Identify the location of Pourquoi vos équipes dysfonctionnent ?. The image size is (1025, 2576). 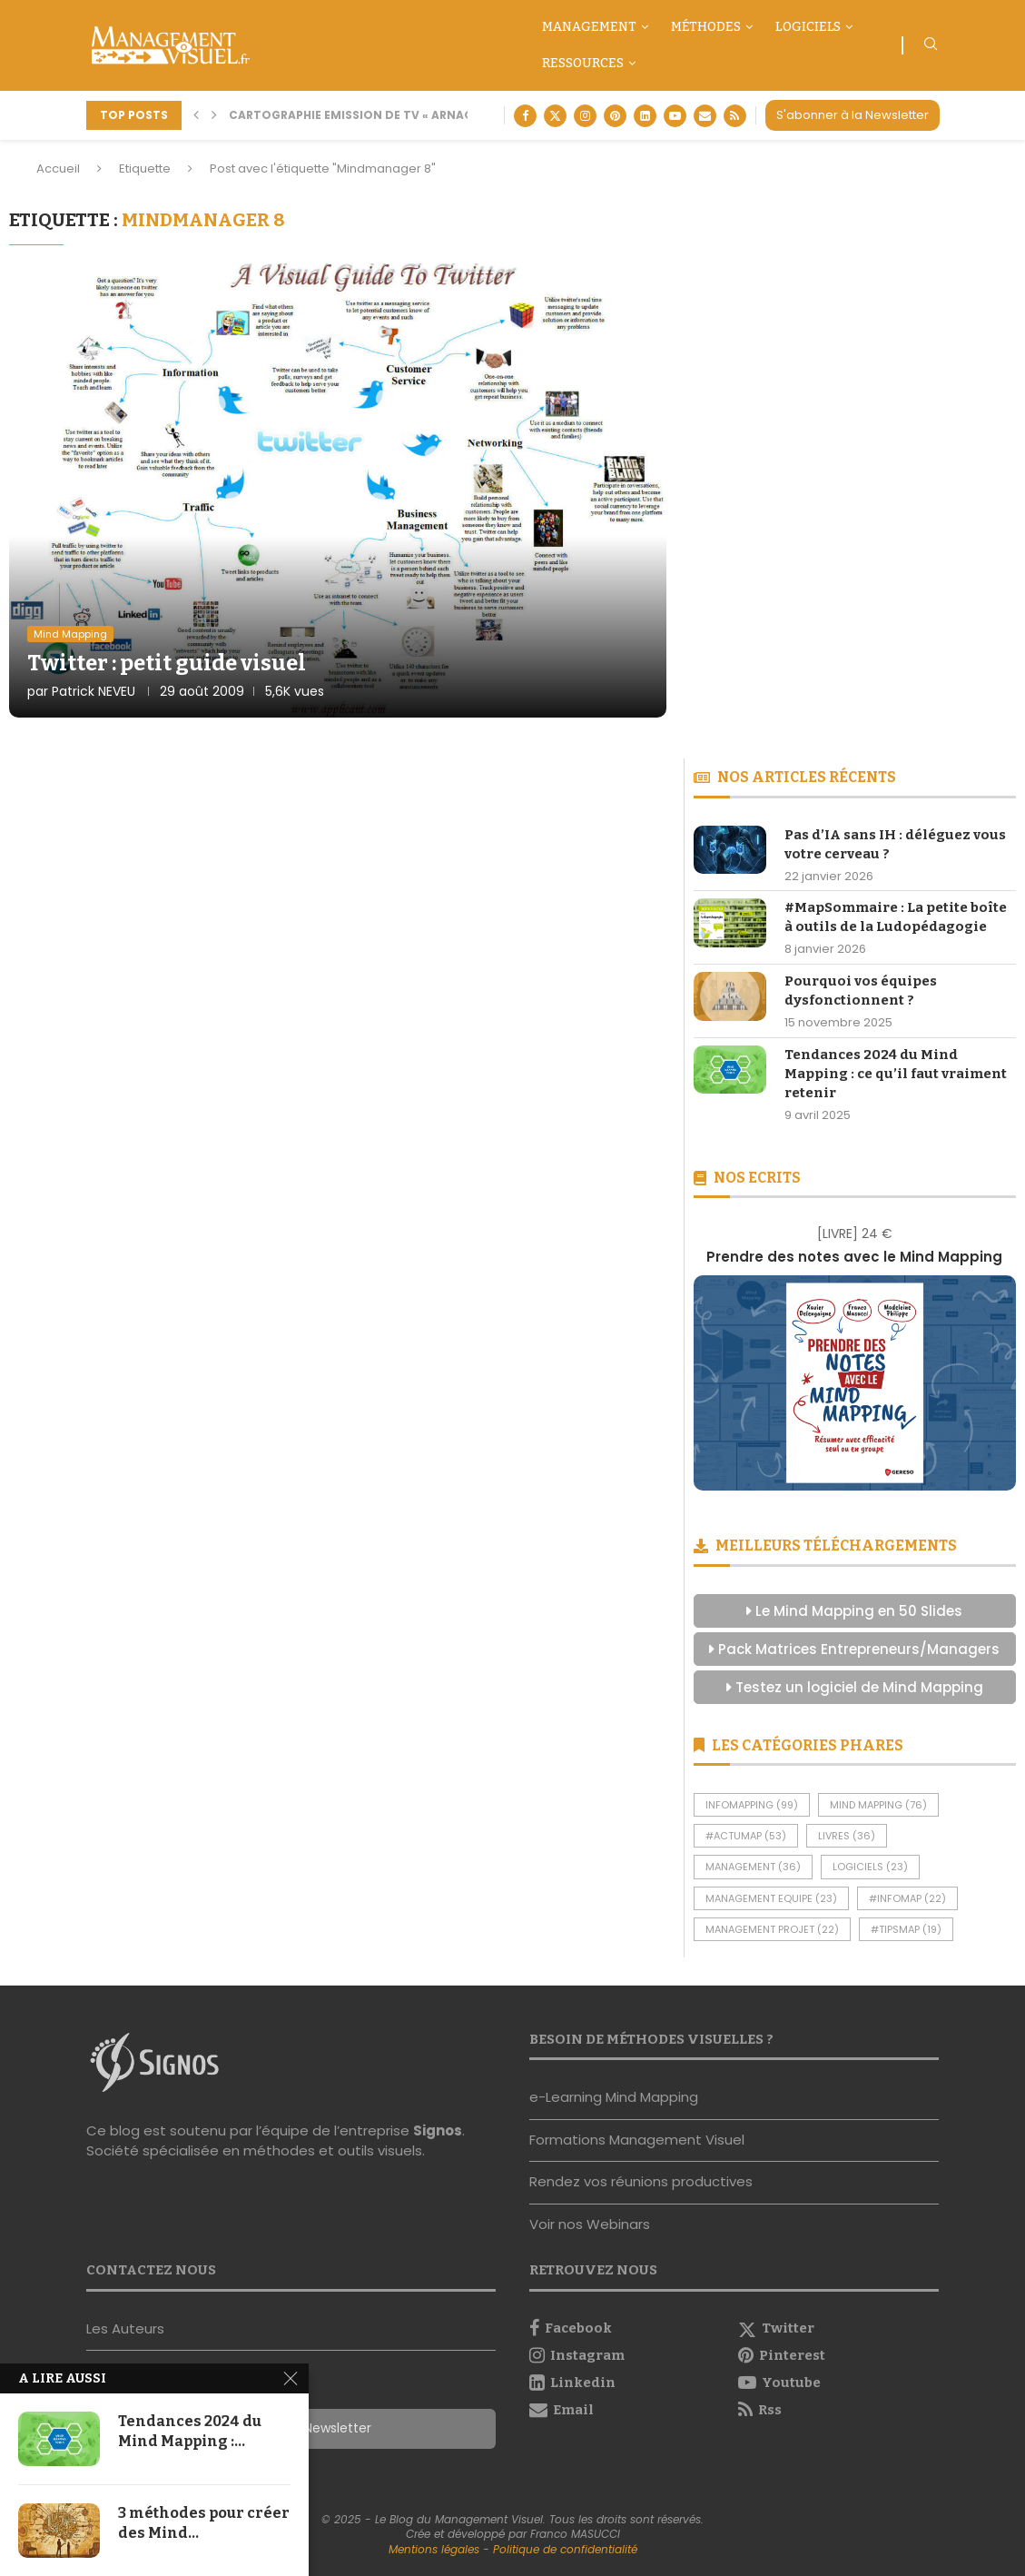
(860, 990).